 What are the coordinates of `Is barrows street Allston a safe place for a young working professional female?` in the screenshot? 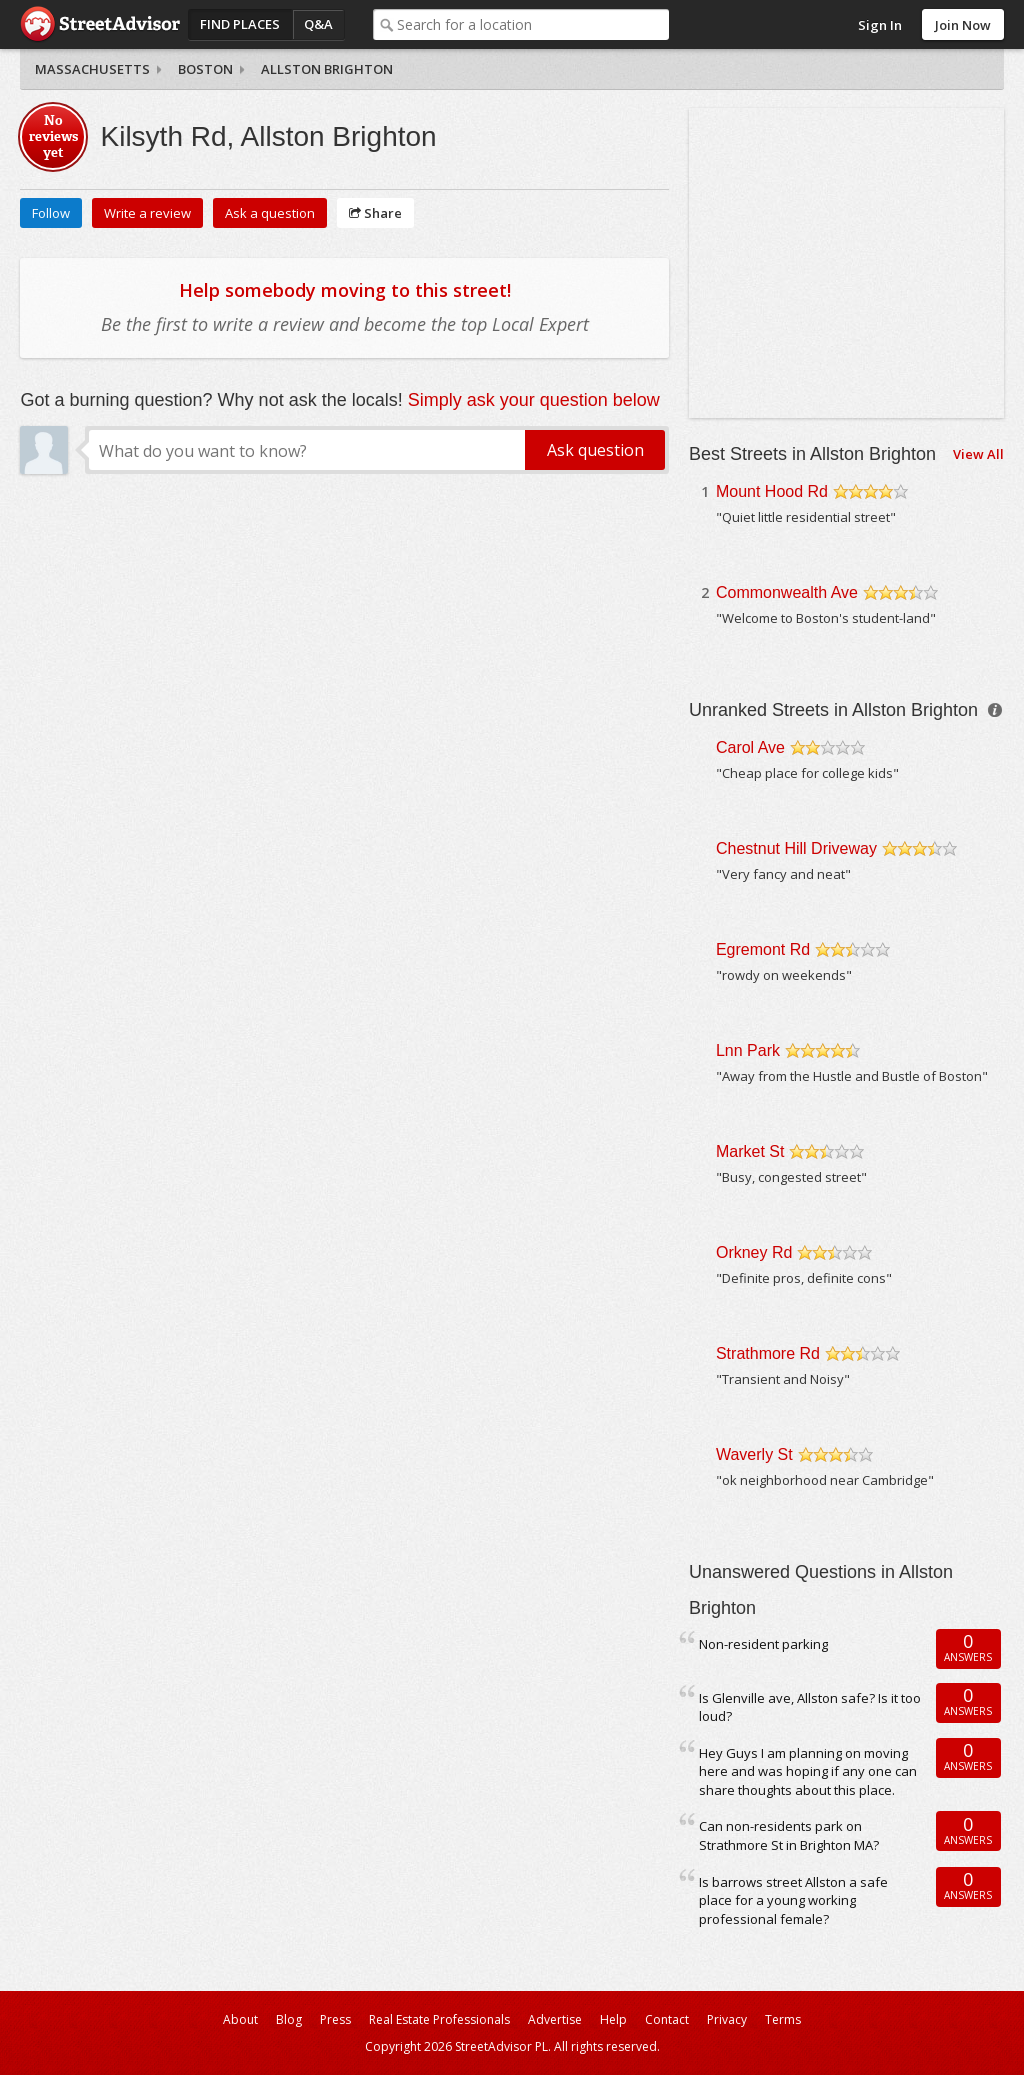 It's located at (793, 1900).